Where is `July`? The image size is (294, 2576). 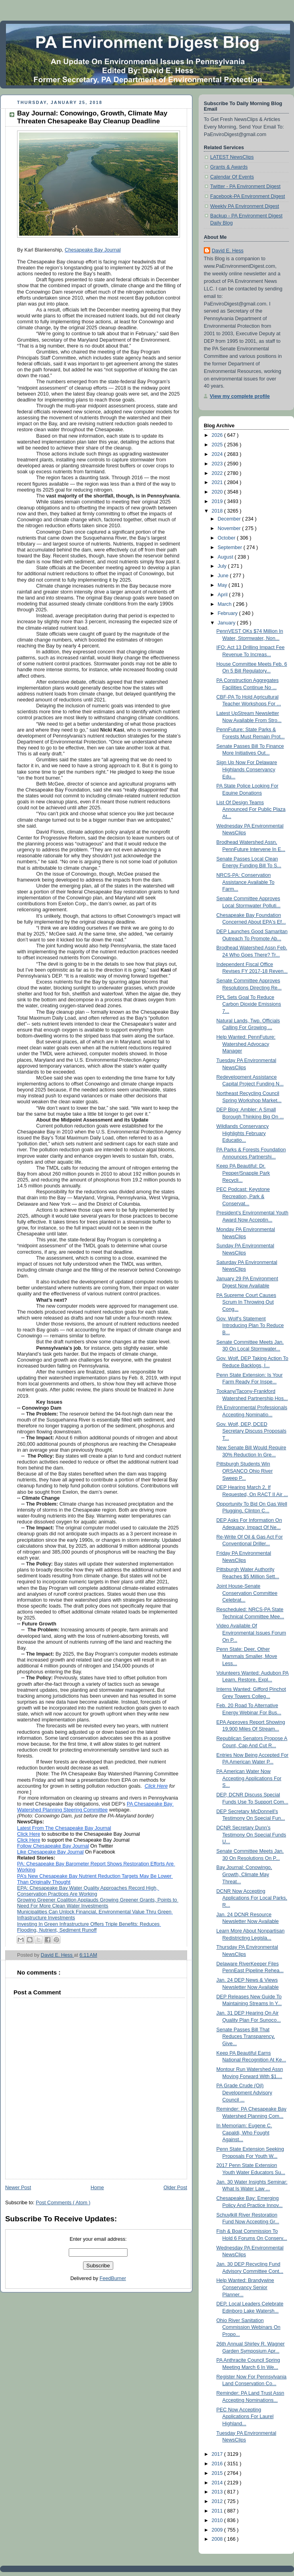 July is located at coordinates (223, 566).